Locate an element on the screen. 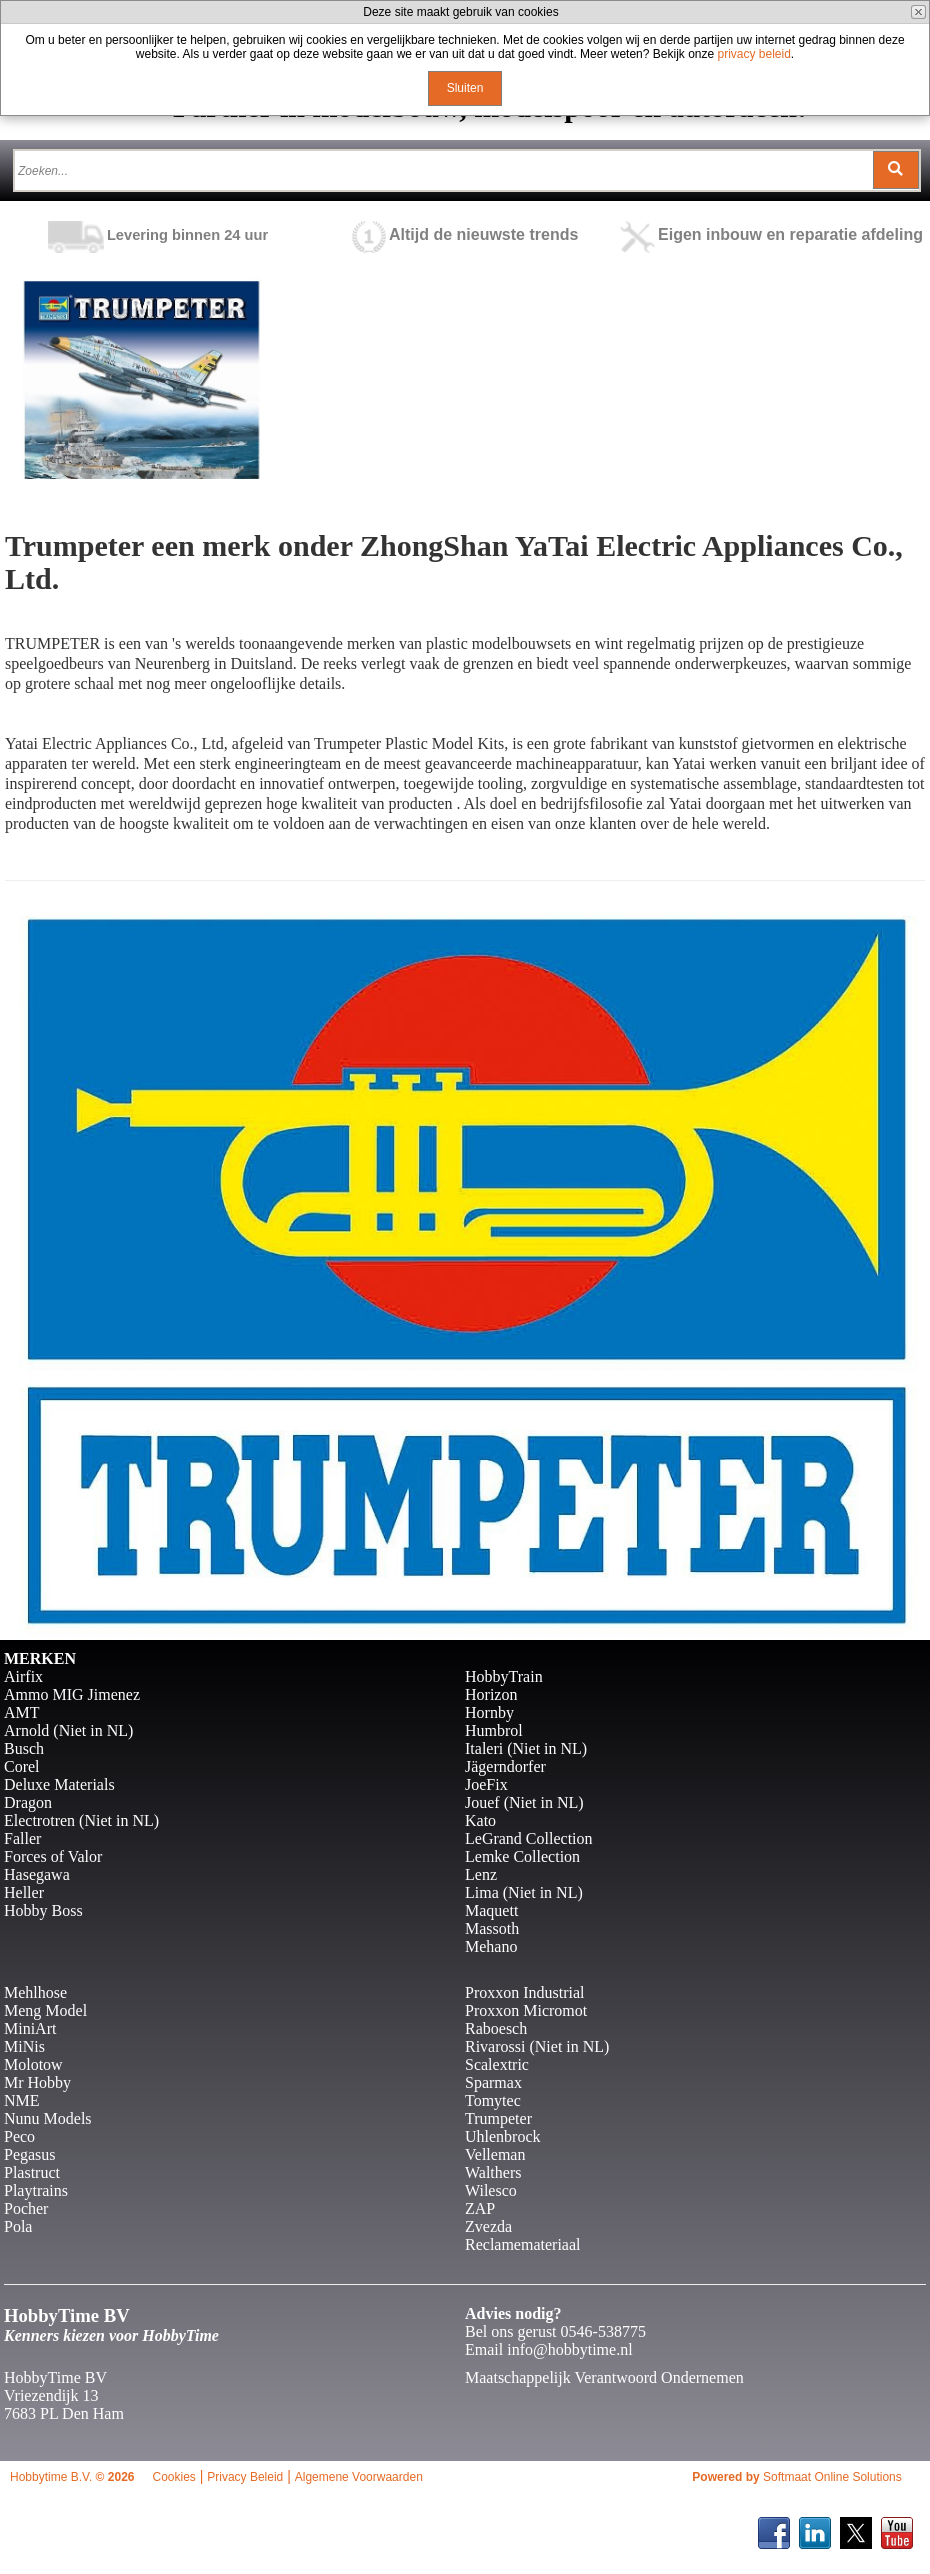  HobbyTrain is located at coordinates (504, 1676).